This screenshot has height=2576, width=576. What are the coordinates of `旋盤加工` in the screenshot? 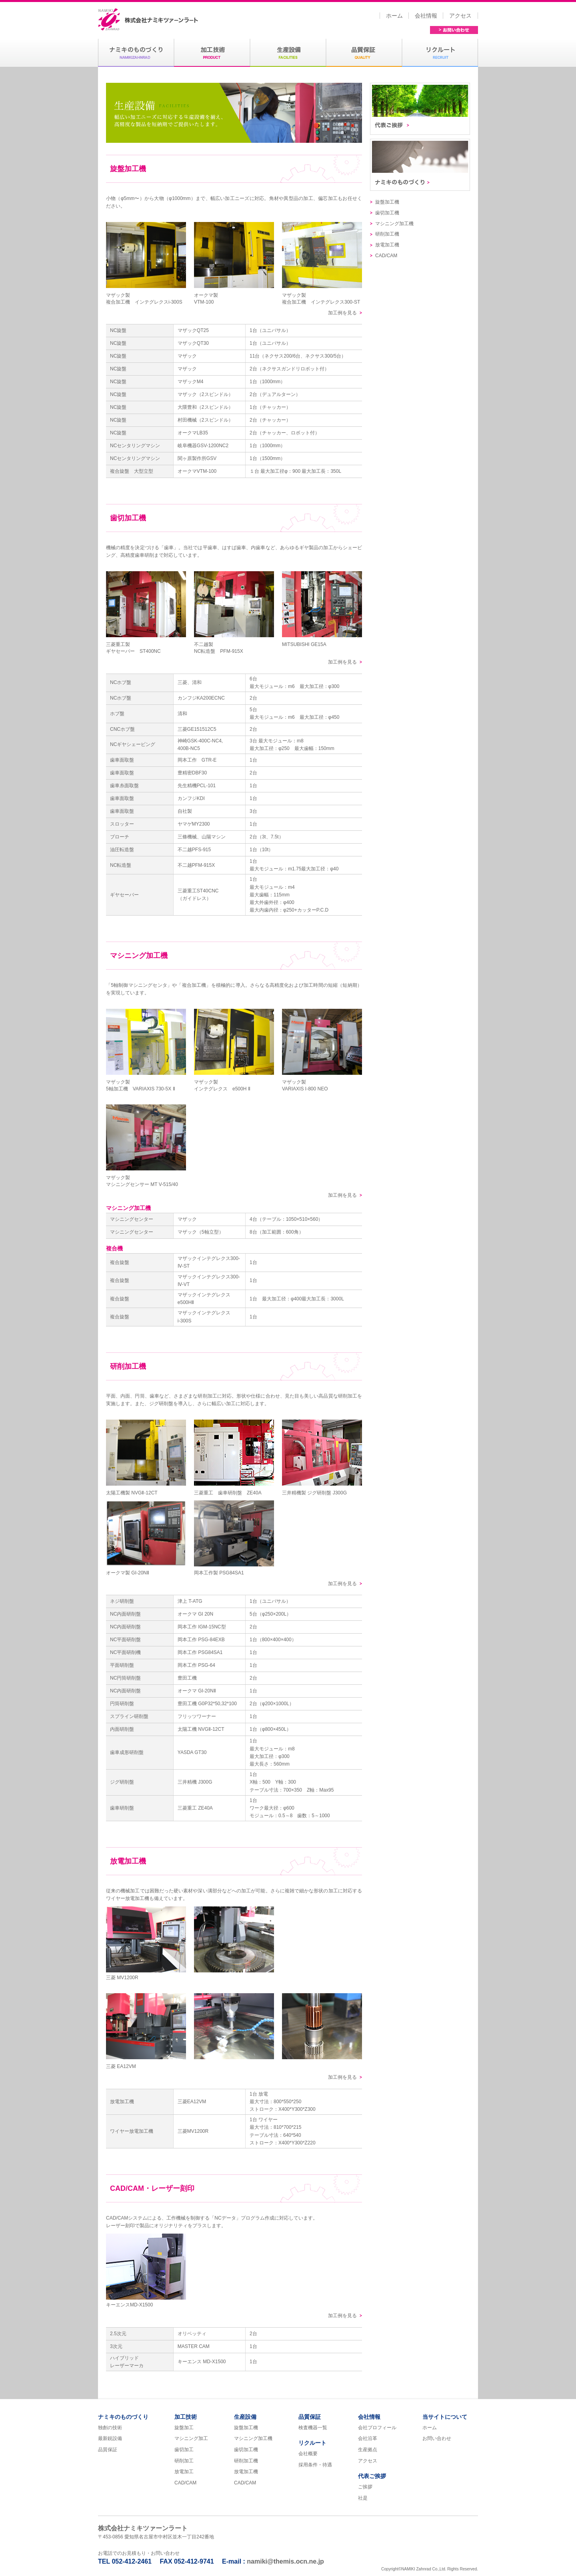 It's located at (184, 2427).